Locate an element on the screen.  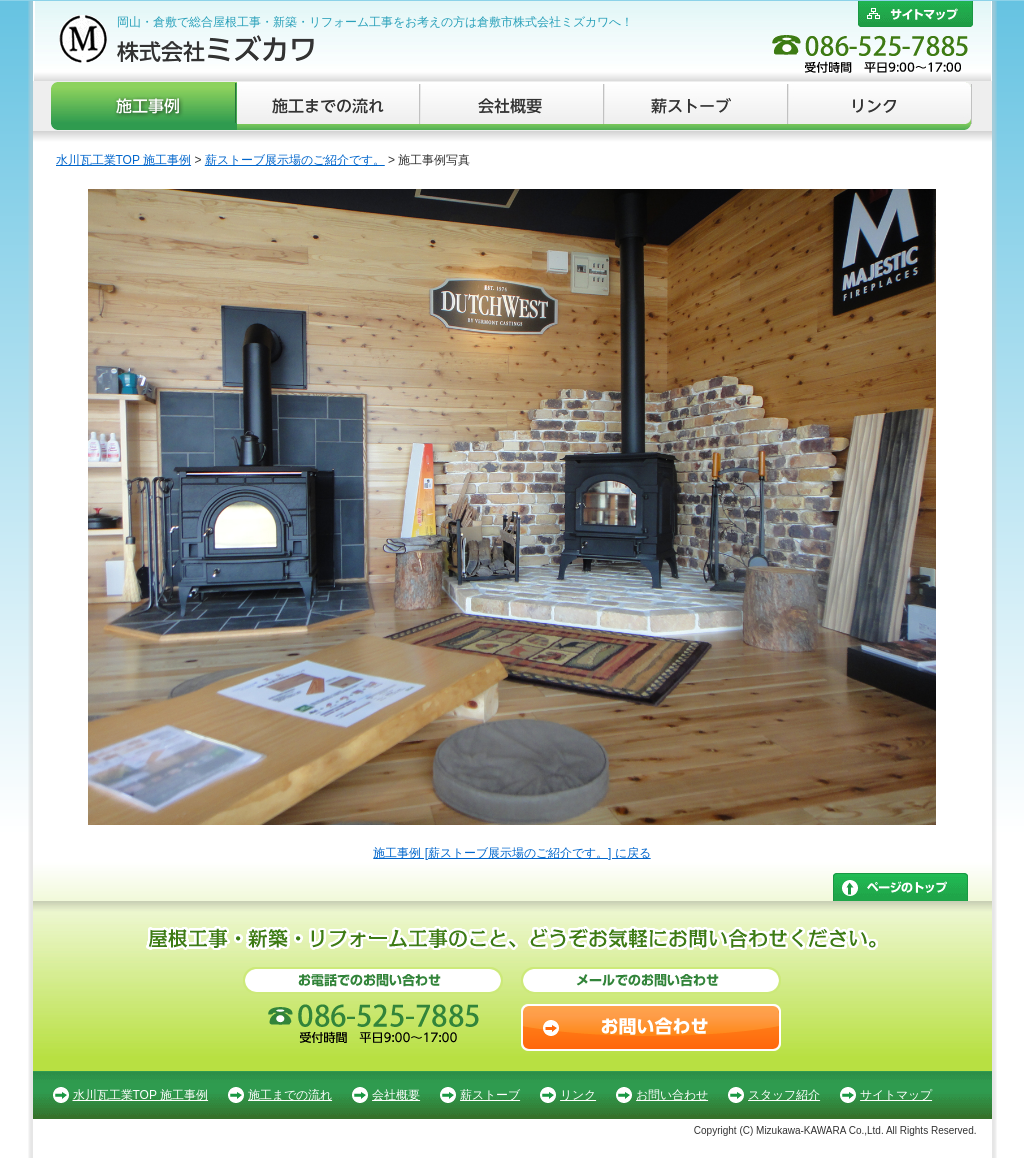
スタッフ紹介 is located at coordinates (784, 1095).